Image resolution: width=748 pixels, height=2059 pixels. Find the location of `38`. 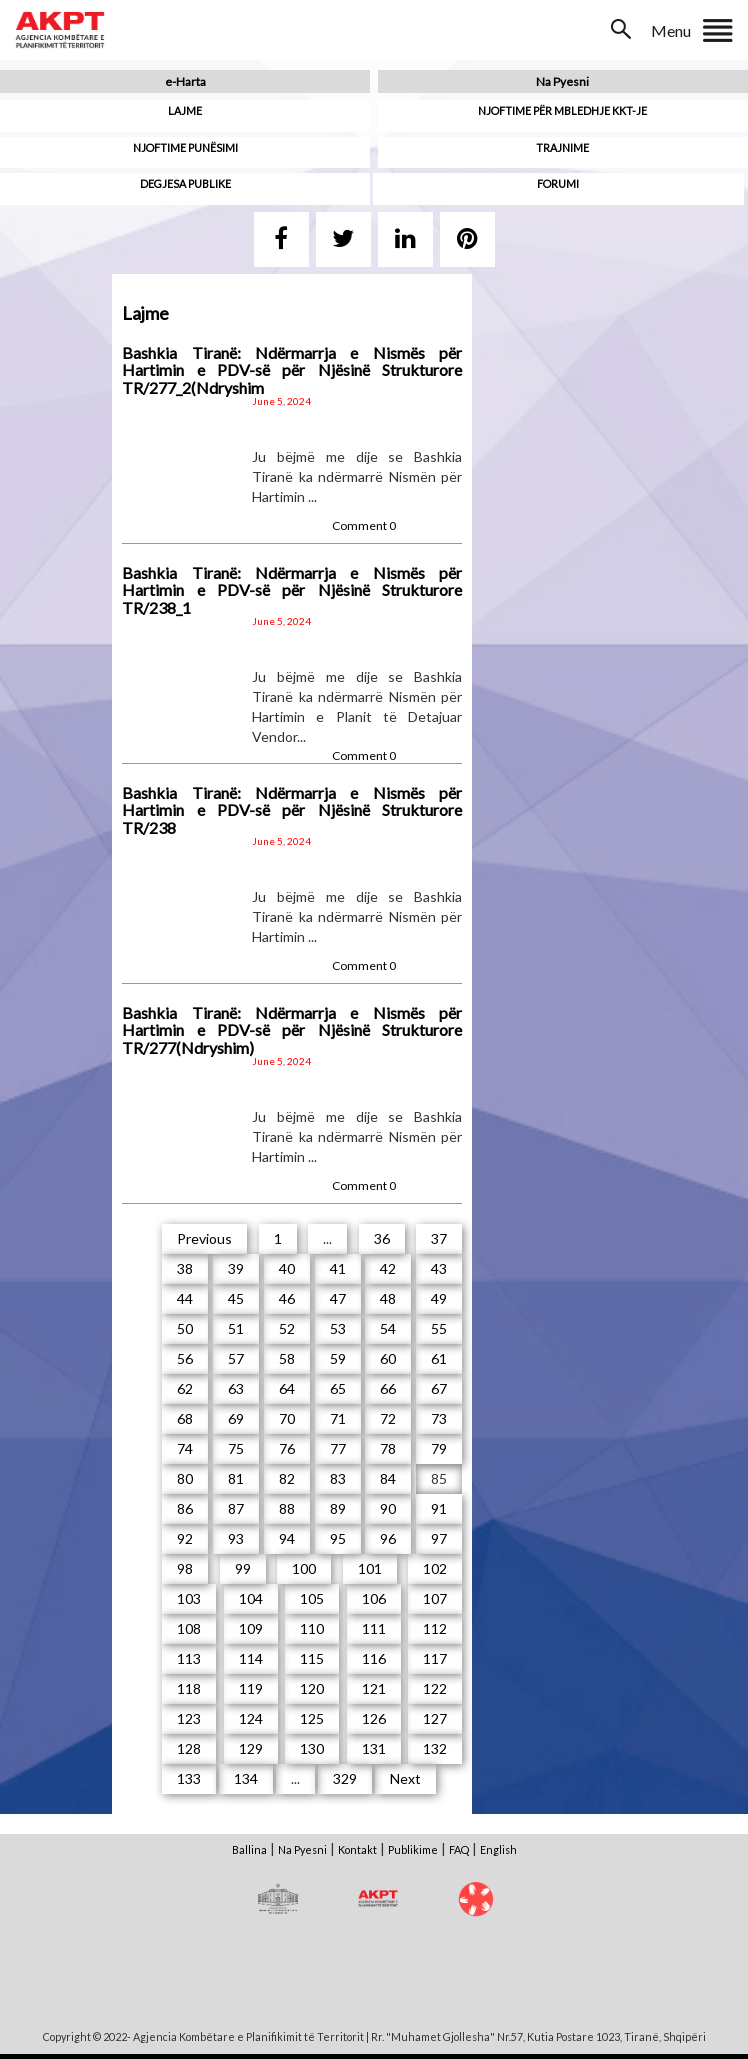

38 is located at coordinates (185, 1268).